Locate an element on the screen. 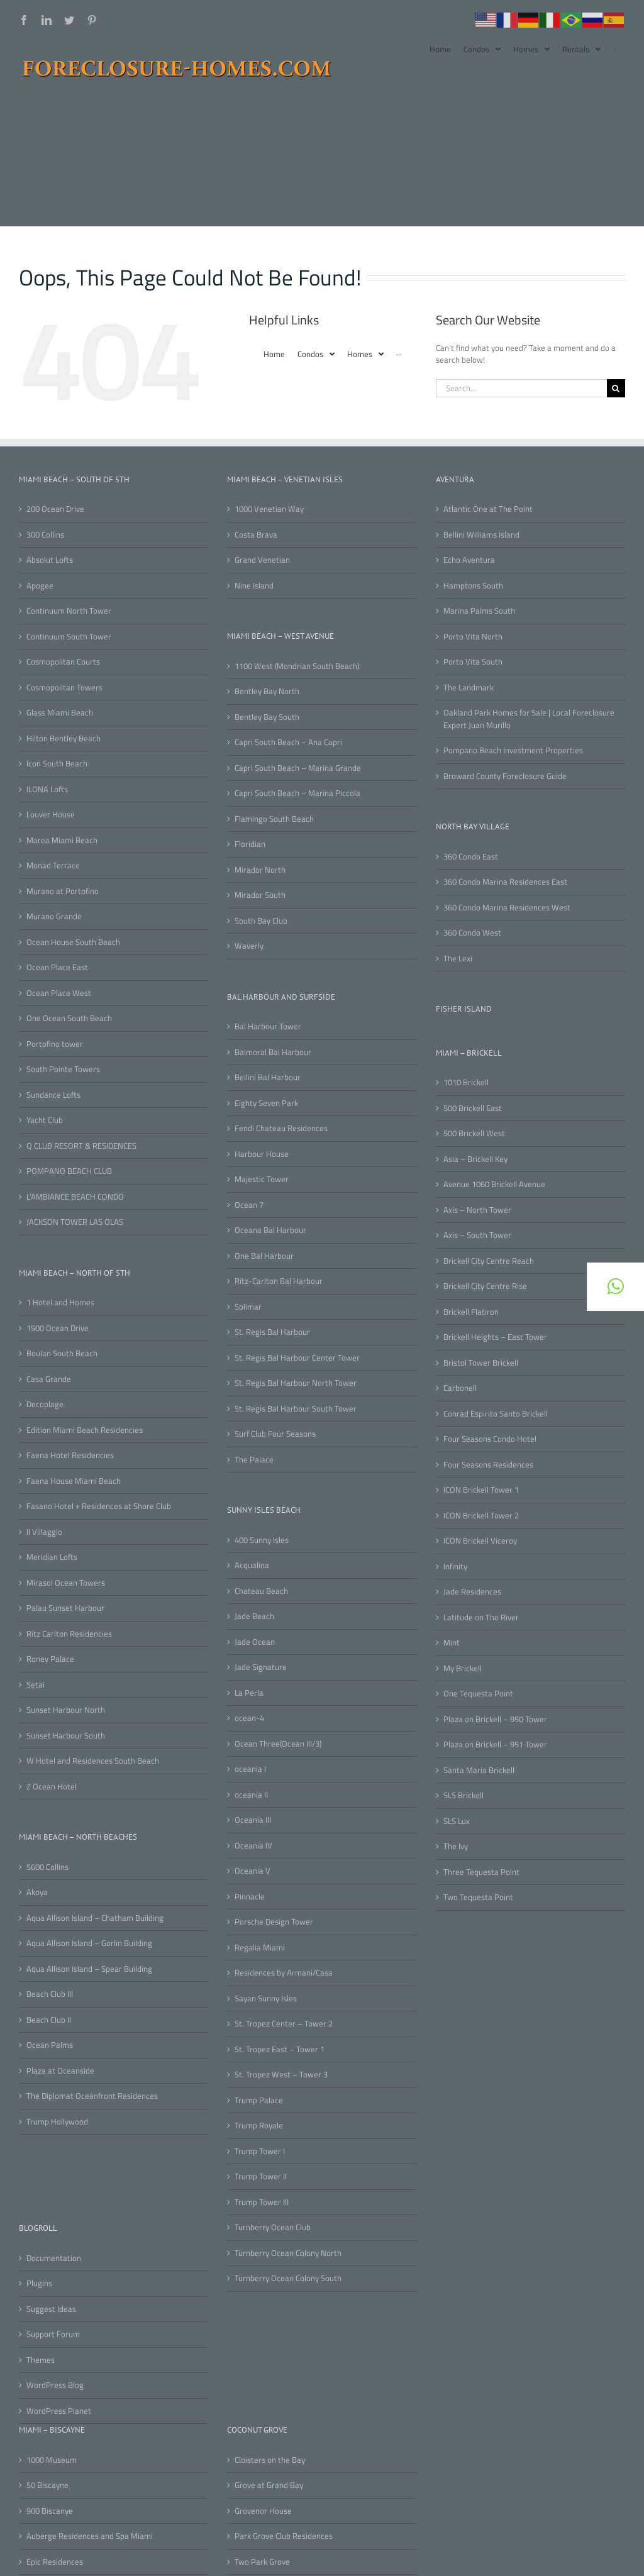 The height and width of the screenshot is (2576, 644). WordPress Blog is located at coordinates (55, 2385).